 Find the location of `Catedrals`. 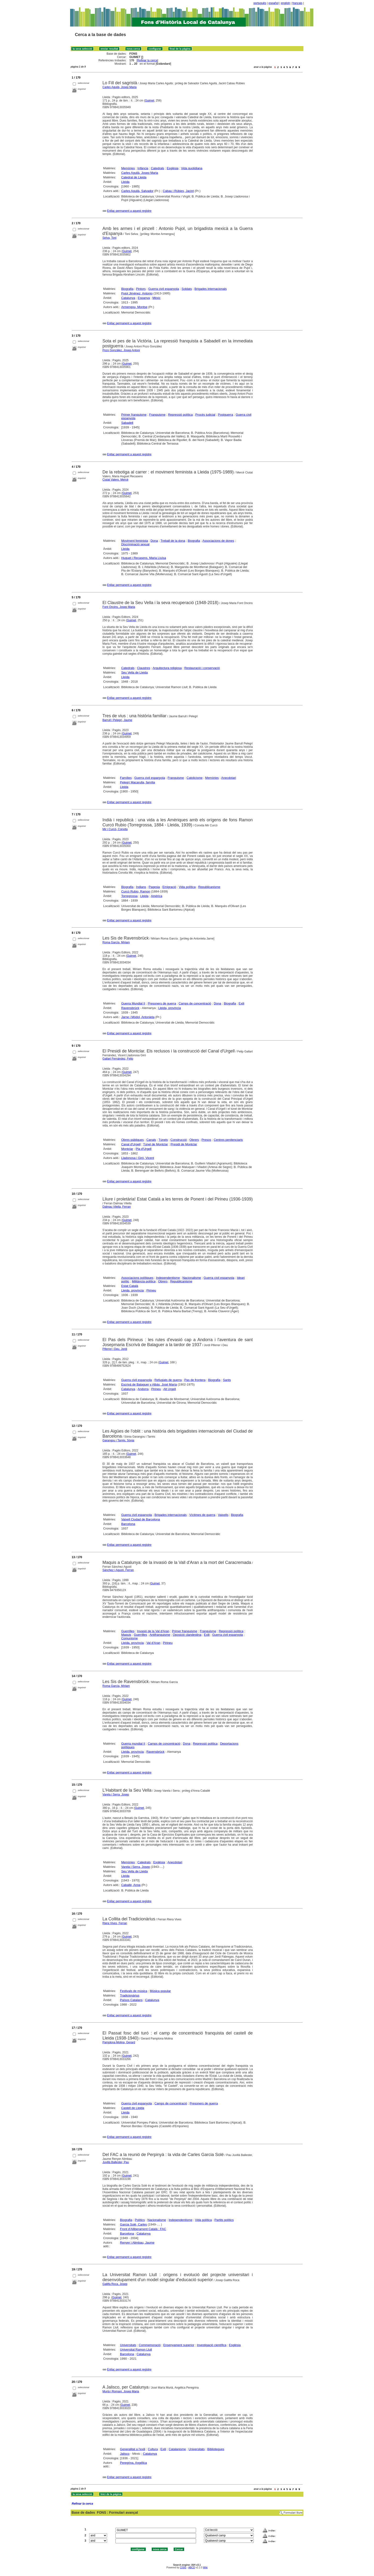

Catedrals is located at coordinates (157, 168).